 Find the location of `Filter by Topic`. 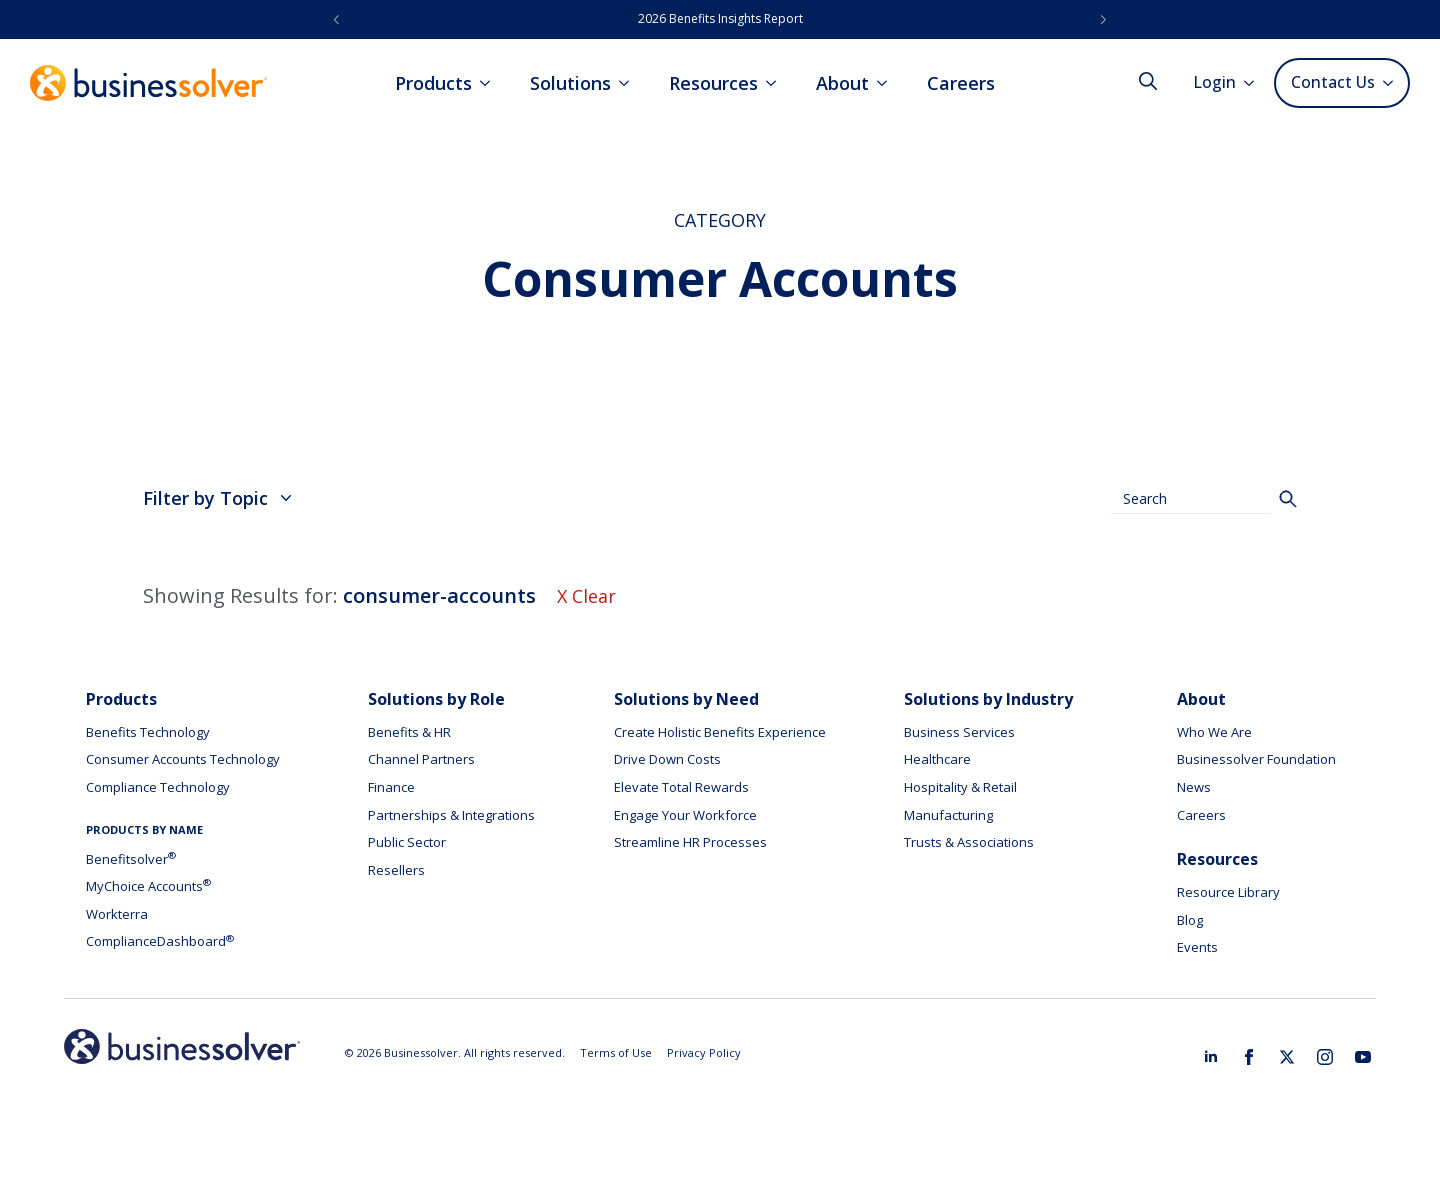

Filter by Topic is located at coordinates (217, 498).